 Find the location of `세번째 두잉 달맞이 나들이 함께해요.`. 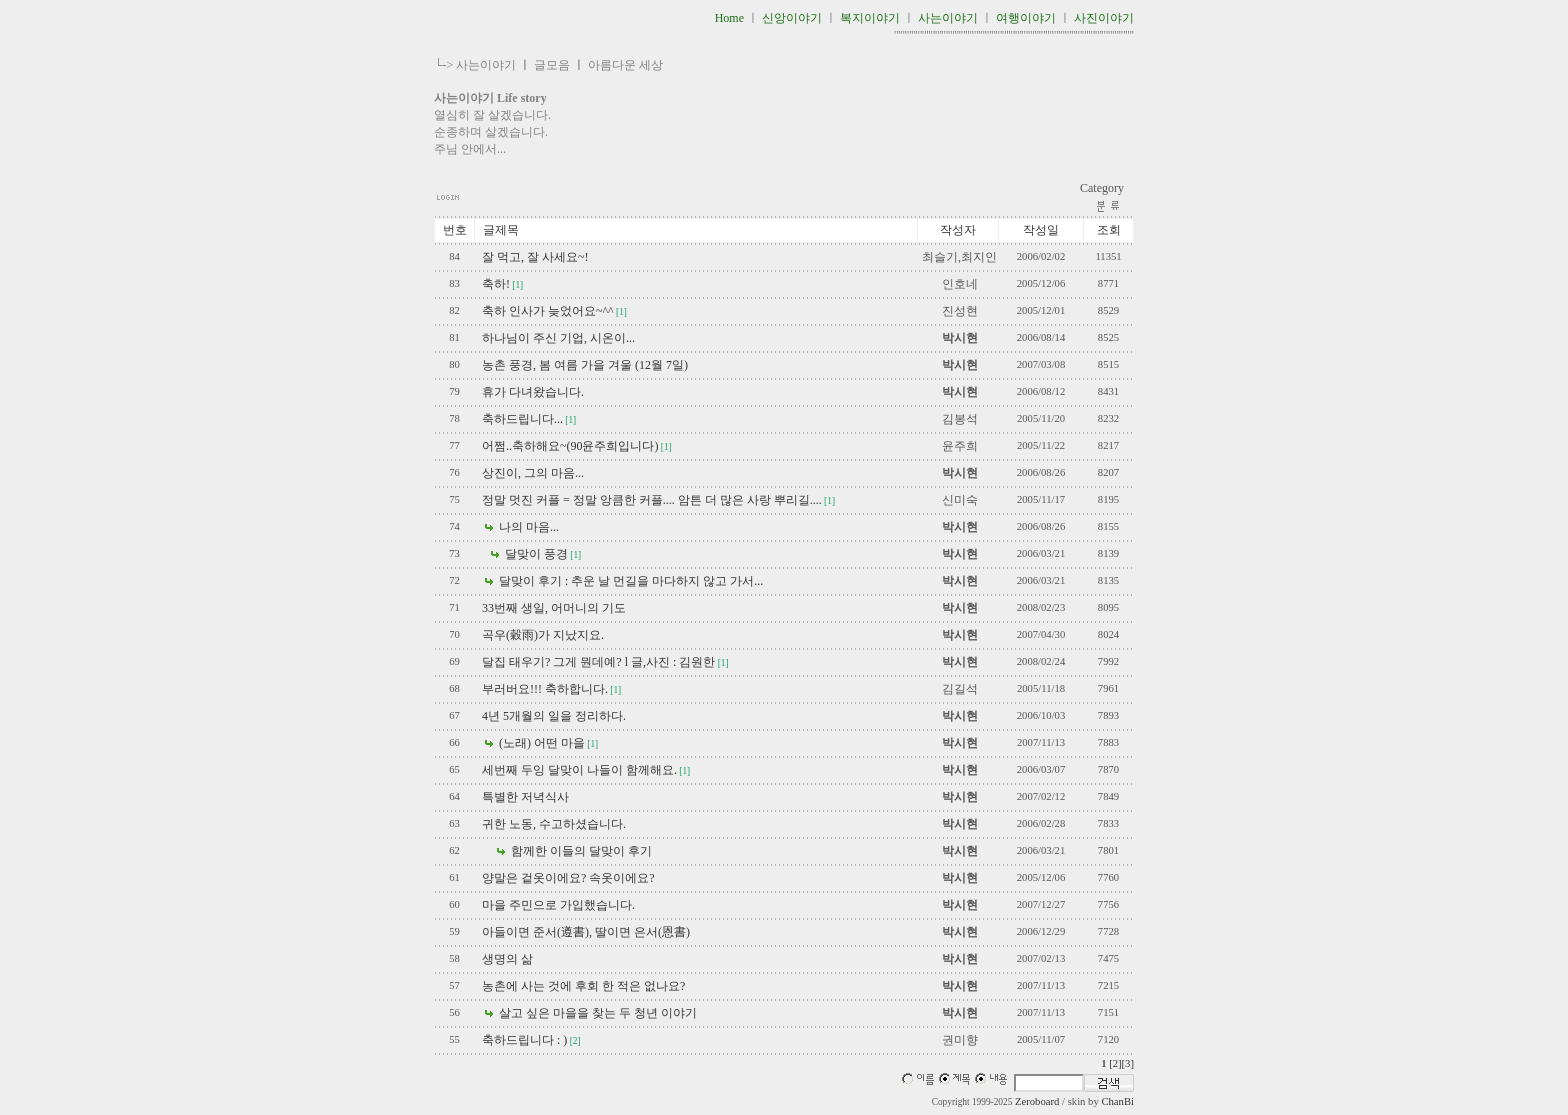

세번째 두잉 달맞이 나들이 함께해요. is located at coordinates (579, 770).